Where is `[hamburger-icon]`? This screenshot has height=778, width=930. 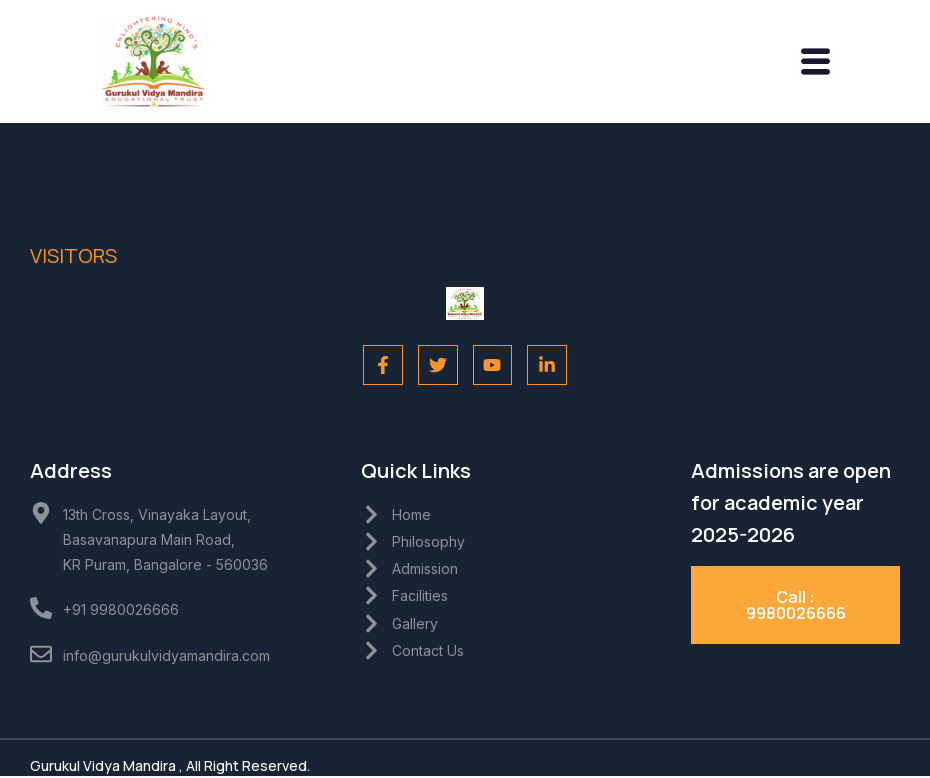 [hamburger-icon] is located at coordinates (815, 63).